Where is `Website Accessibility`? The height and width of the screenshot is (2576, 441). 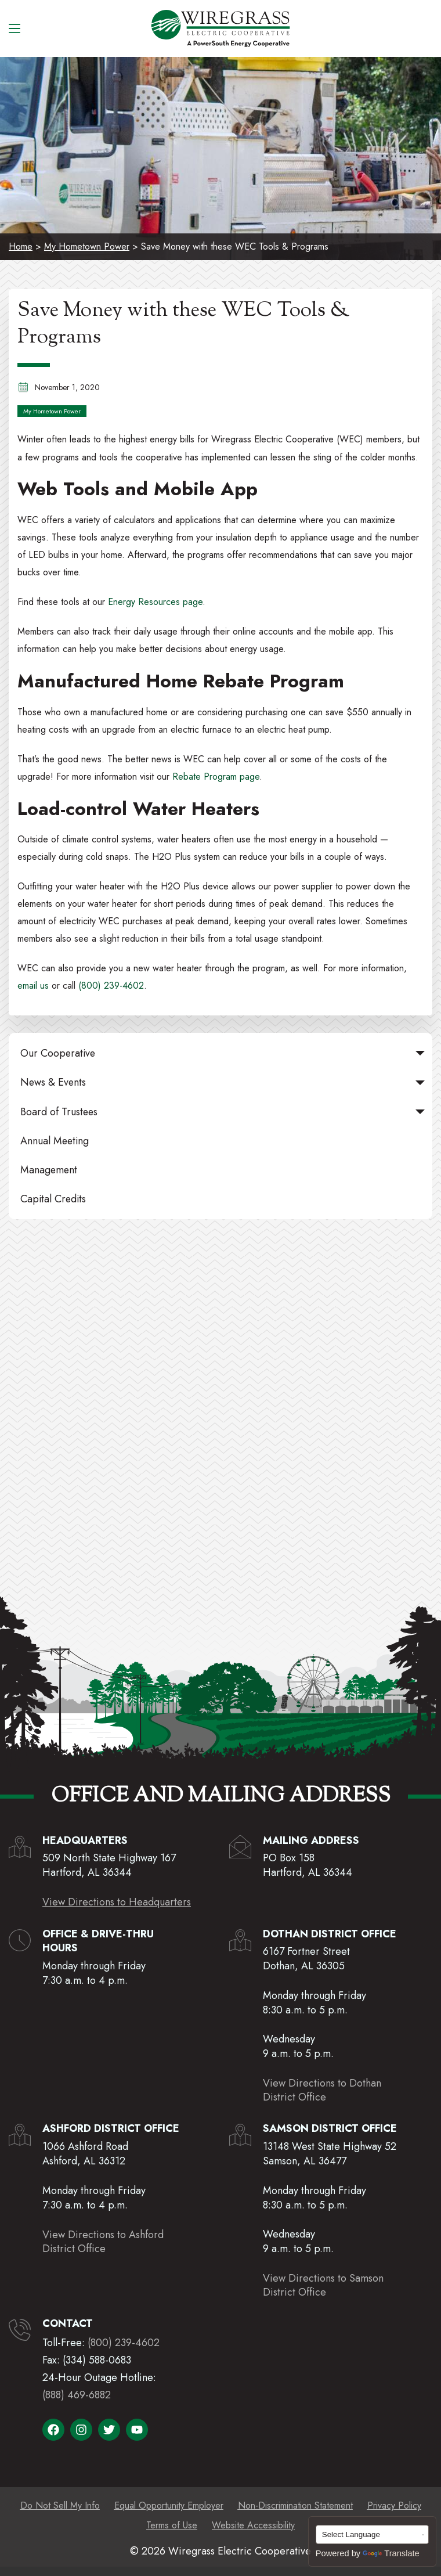
Website Accessibility is located at coordinates (253, 2525).